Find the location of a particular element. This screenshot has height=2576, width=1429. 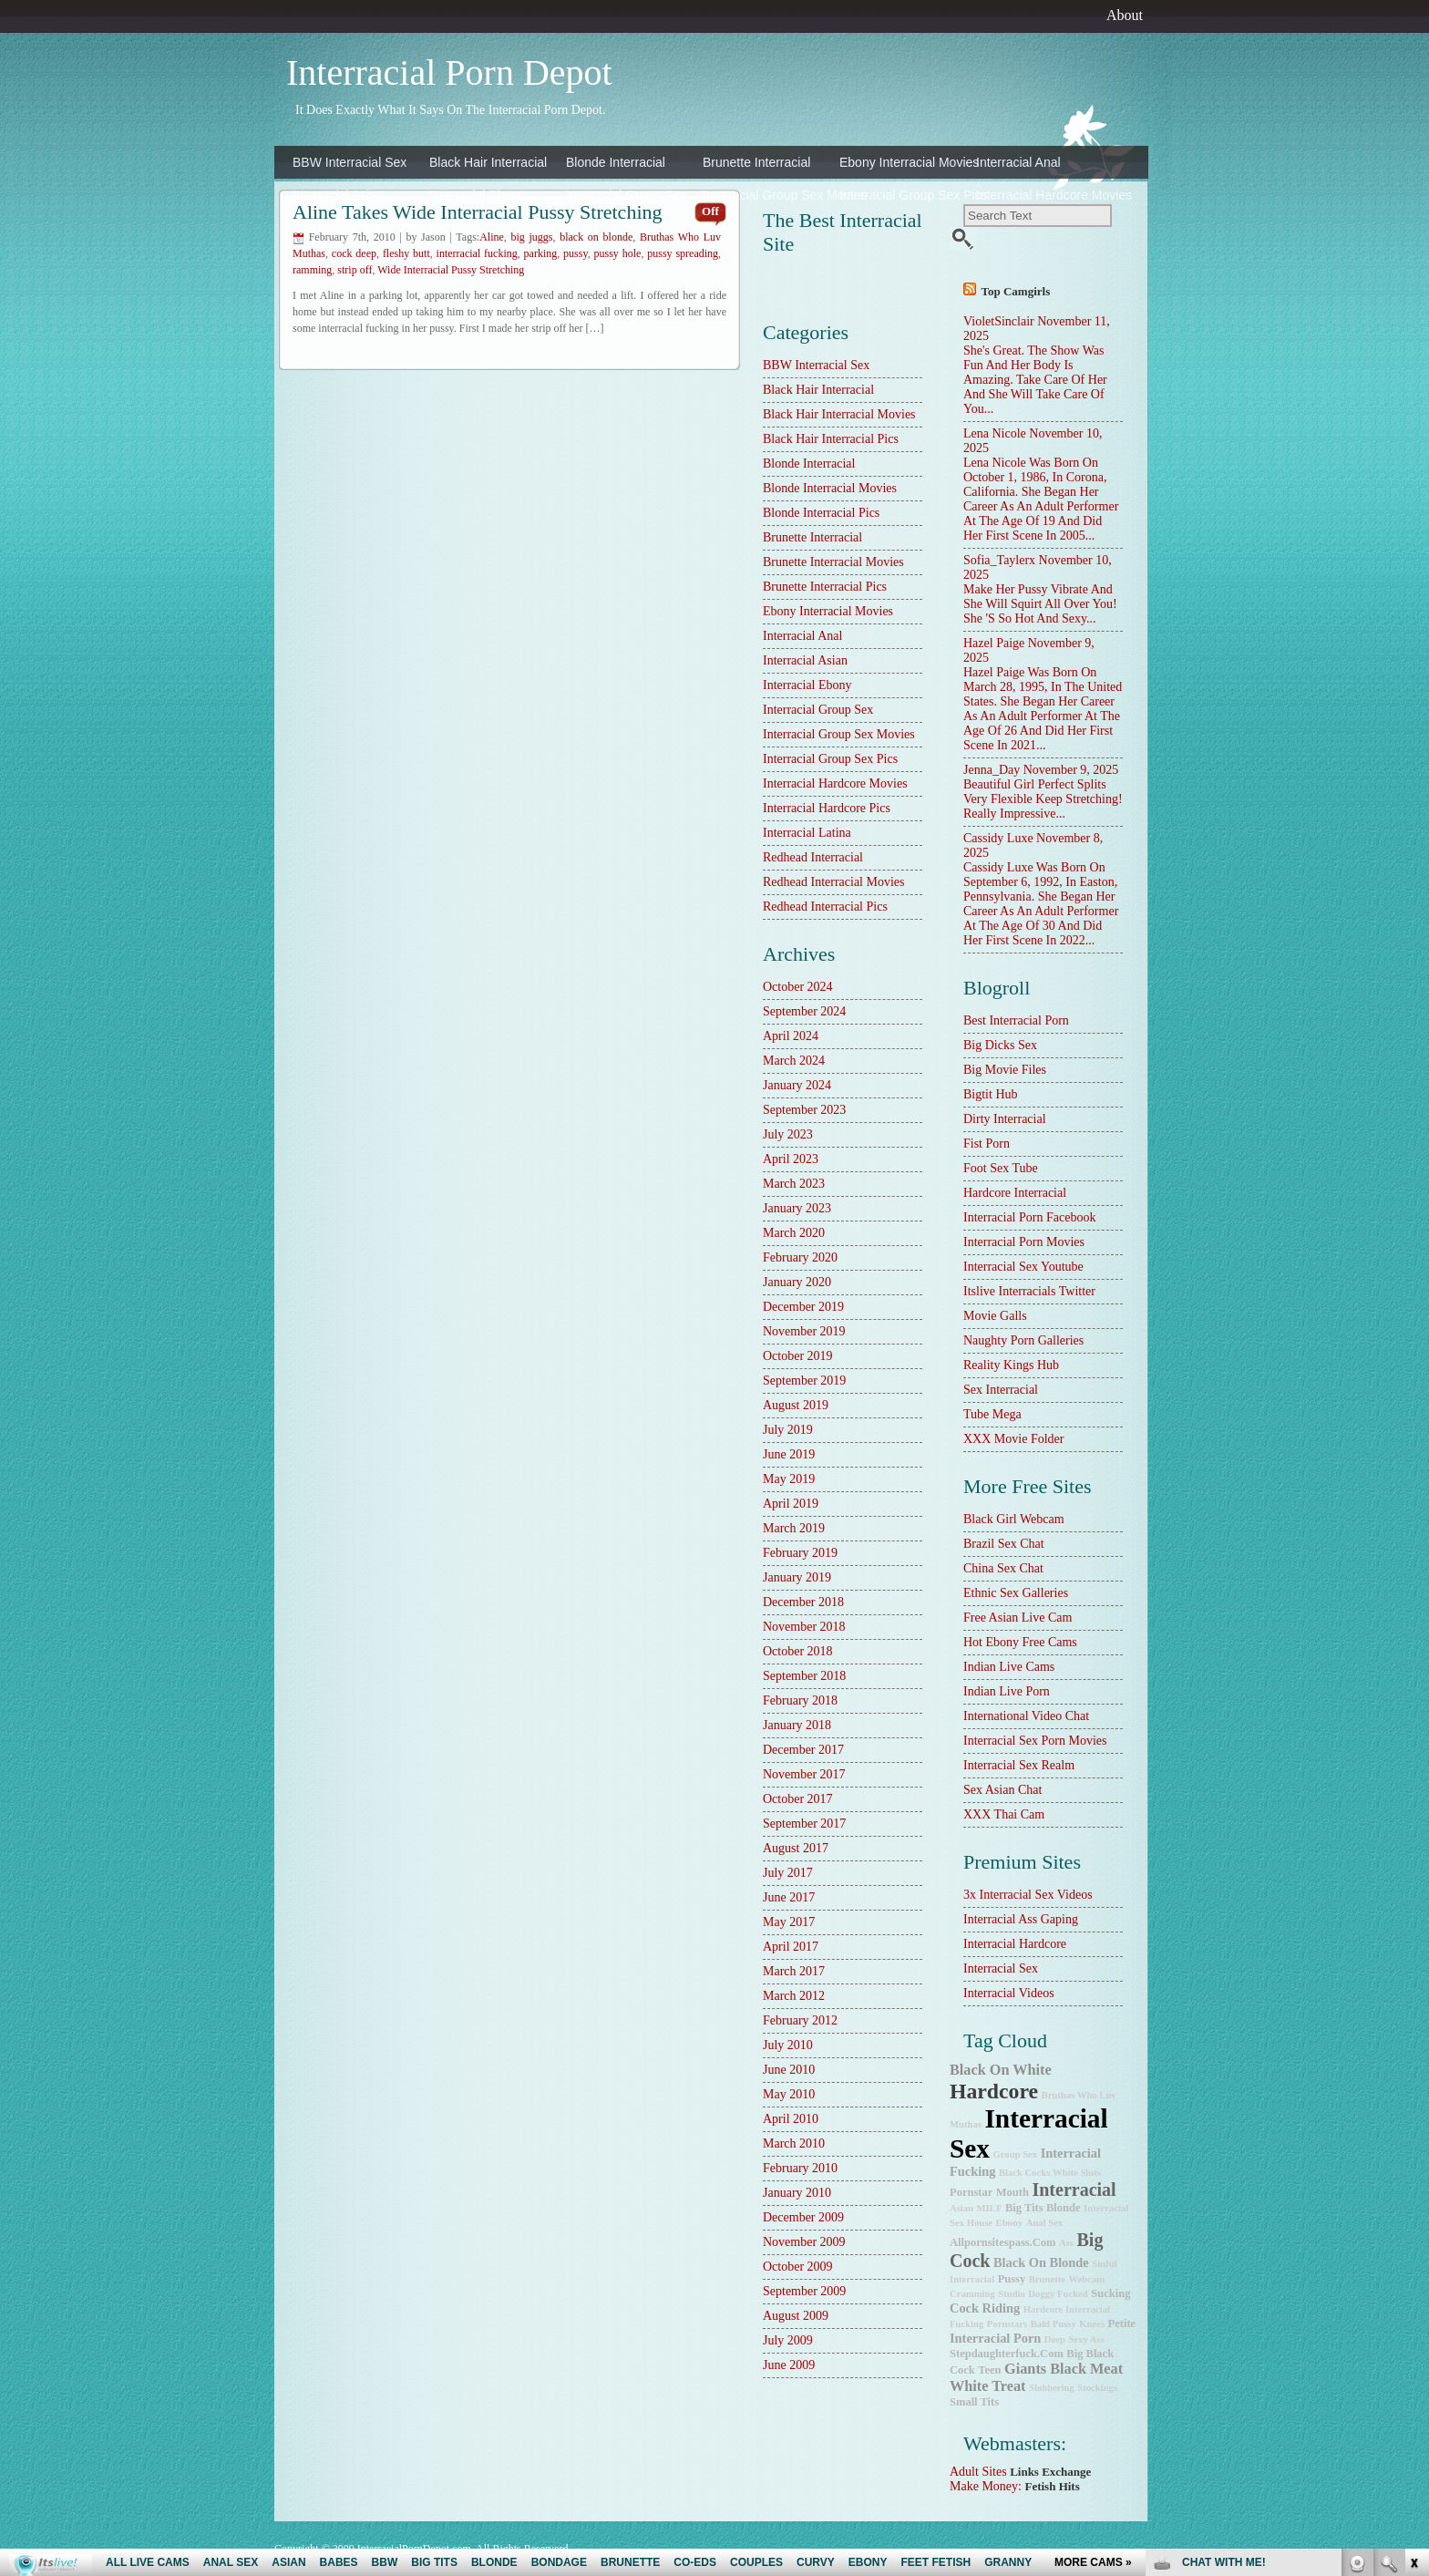

sex interracial is located at coordinates (1000, 1389).